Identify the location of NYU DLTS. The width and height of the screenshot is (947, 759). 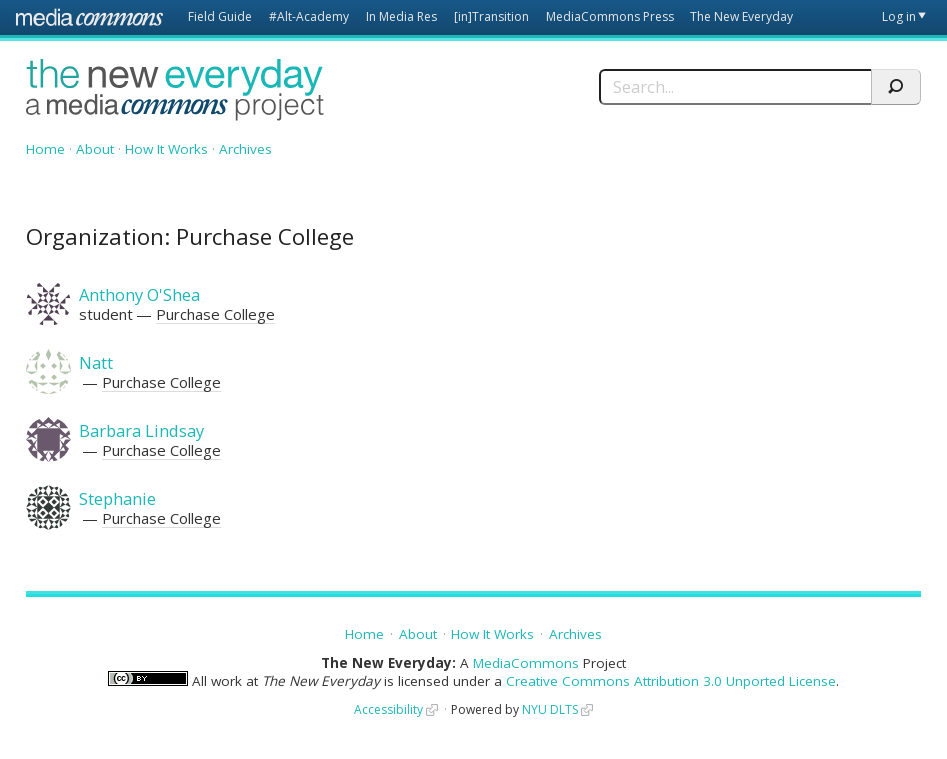
(550, 709).